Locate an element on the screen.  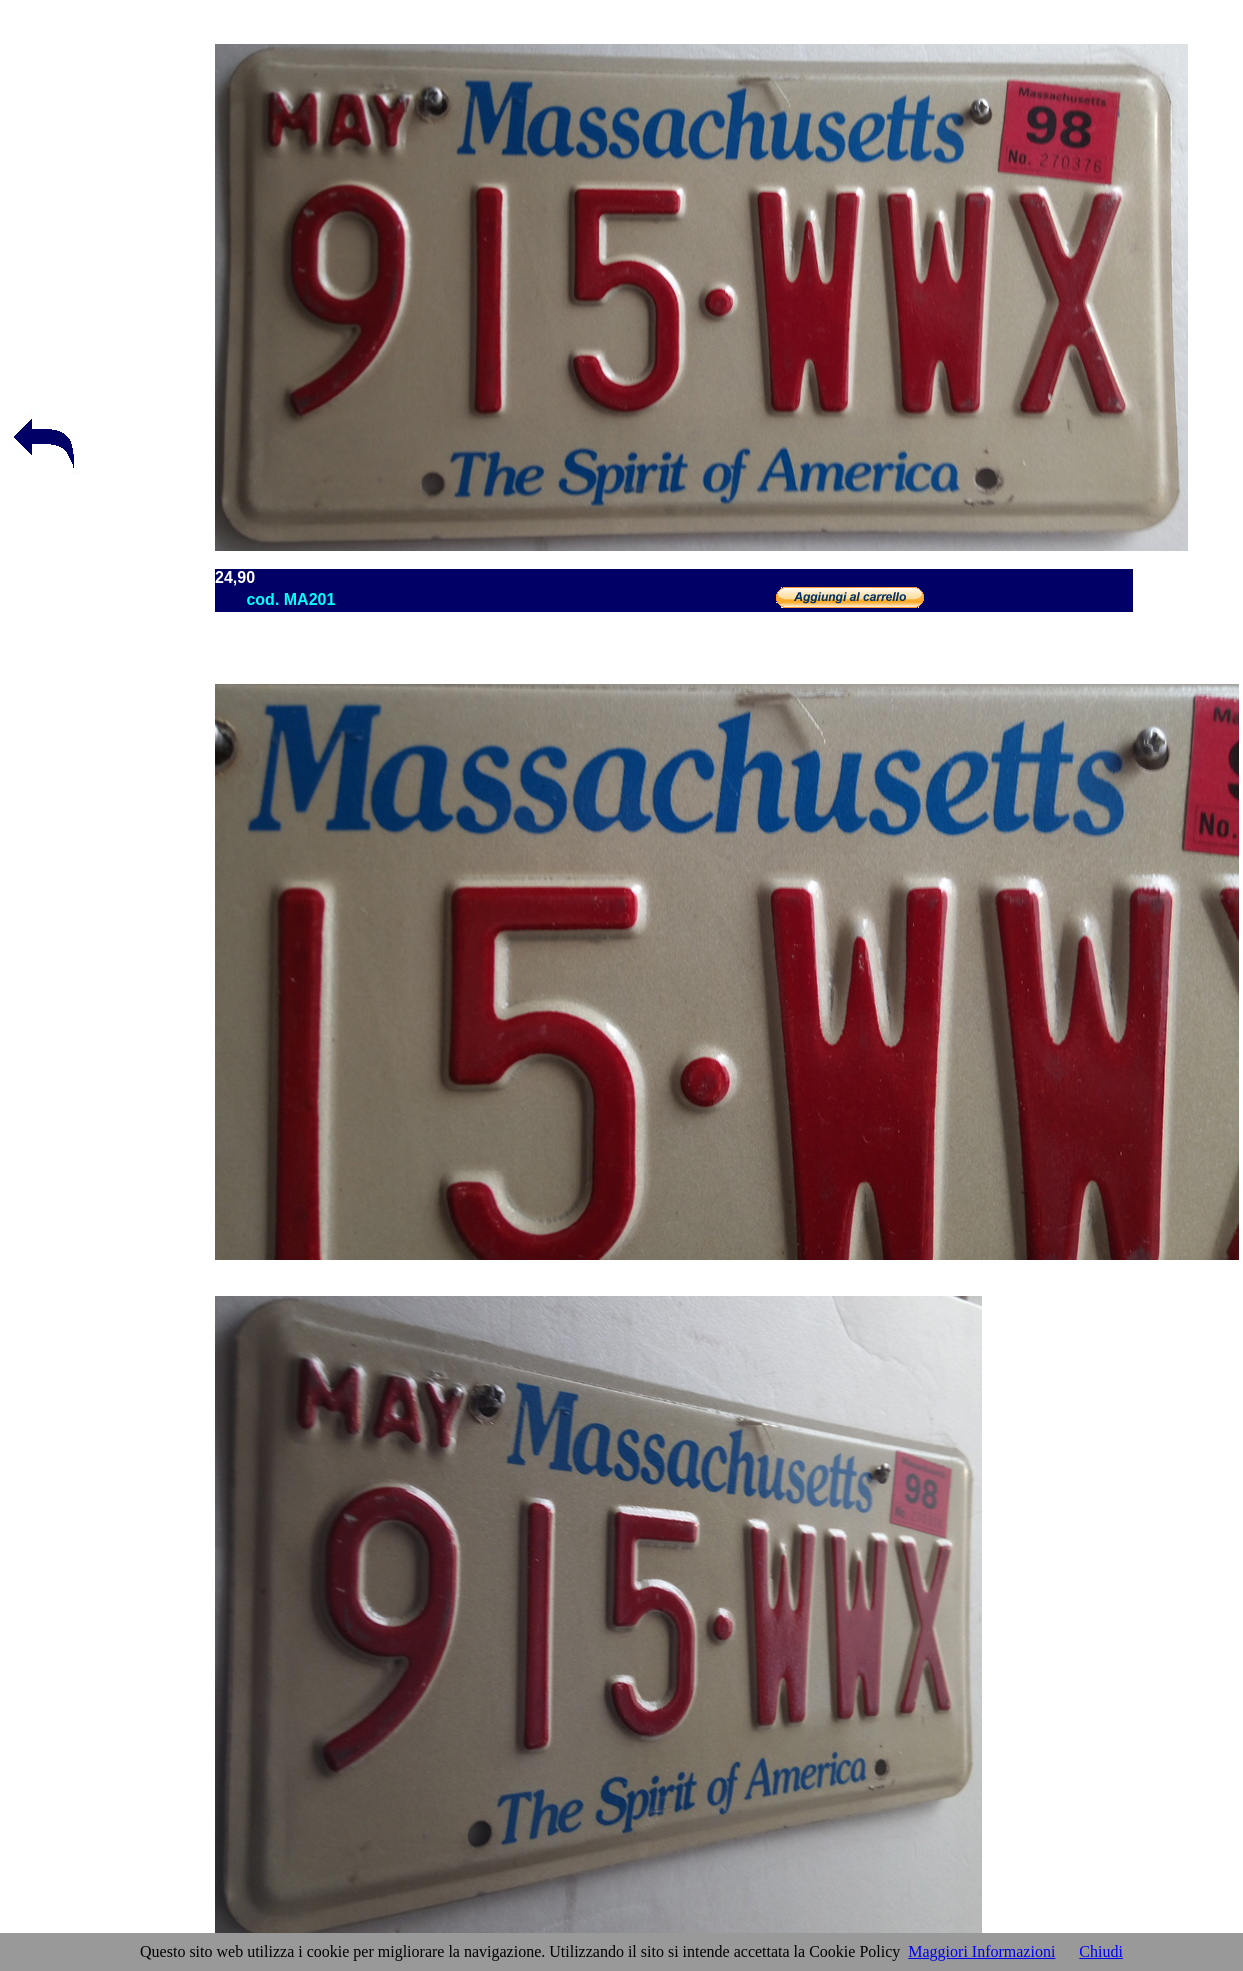
Maggiori Informazioni is located at coordinates (981, 1951).